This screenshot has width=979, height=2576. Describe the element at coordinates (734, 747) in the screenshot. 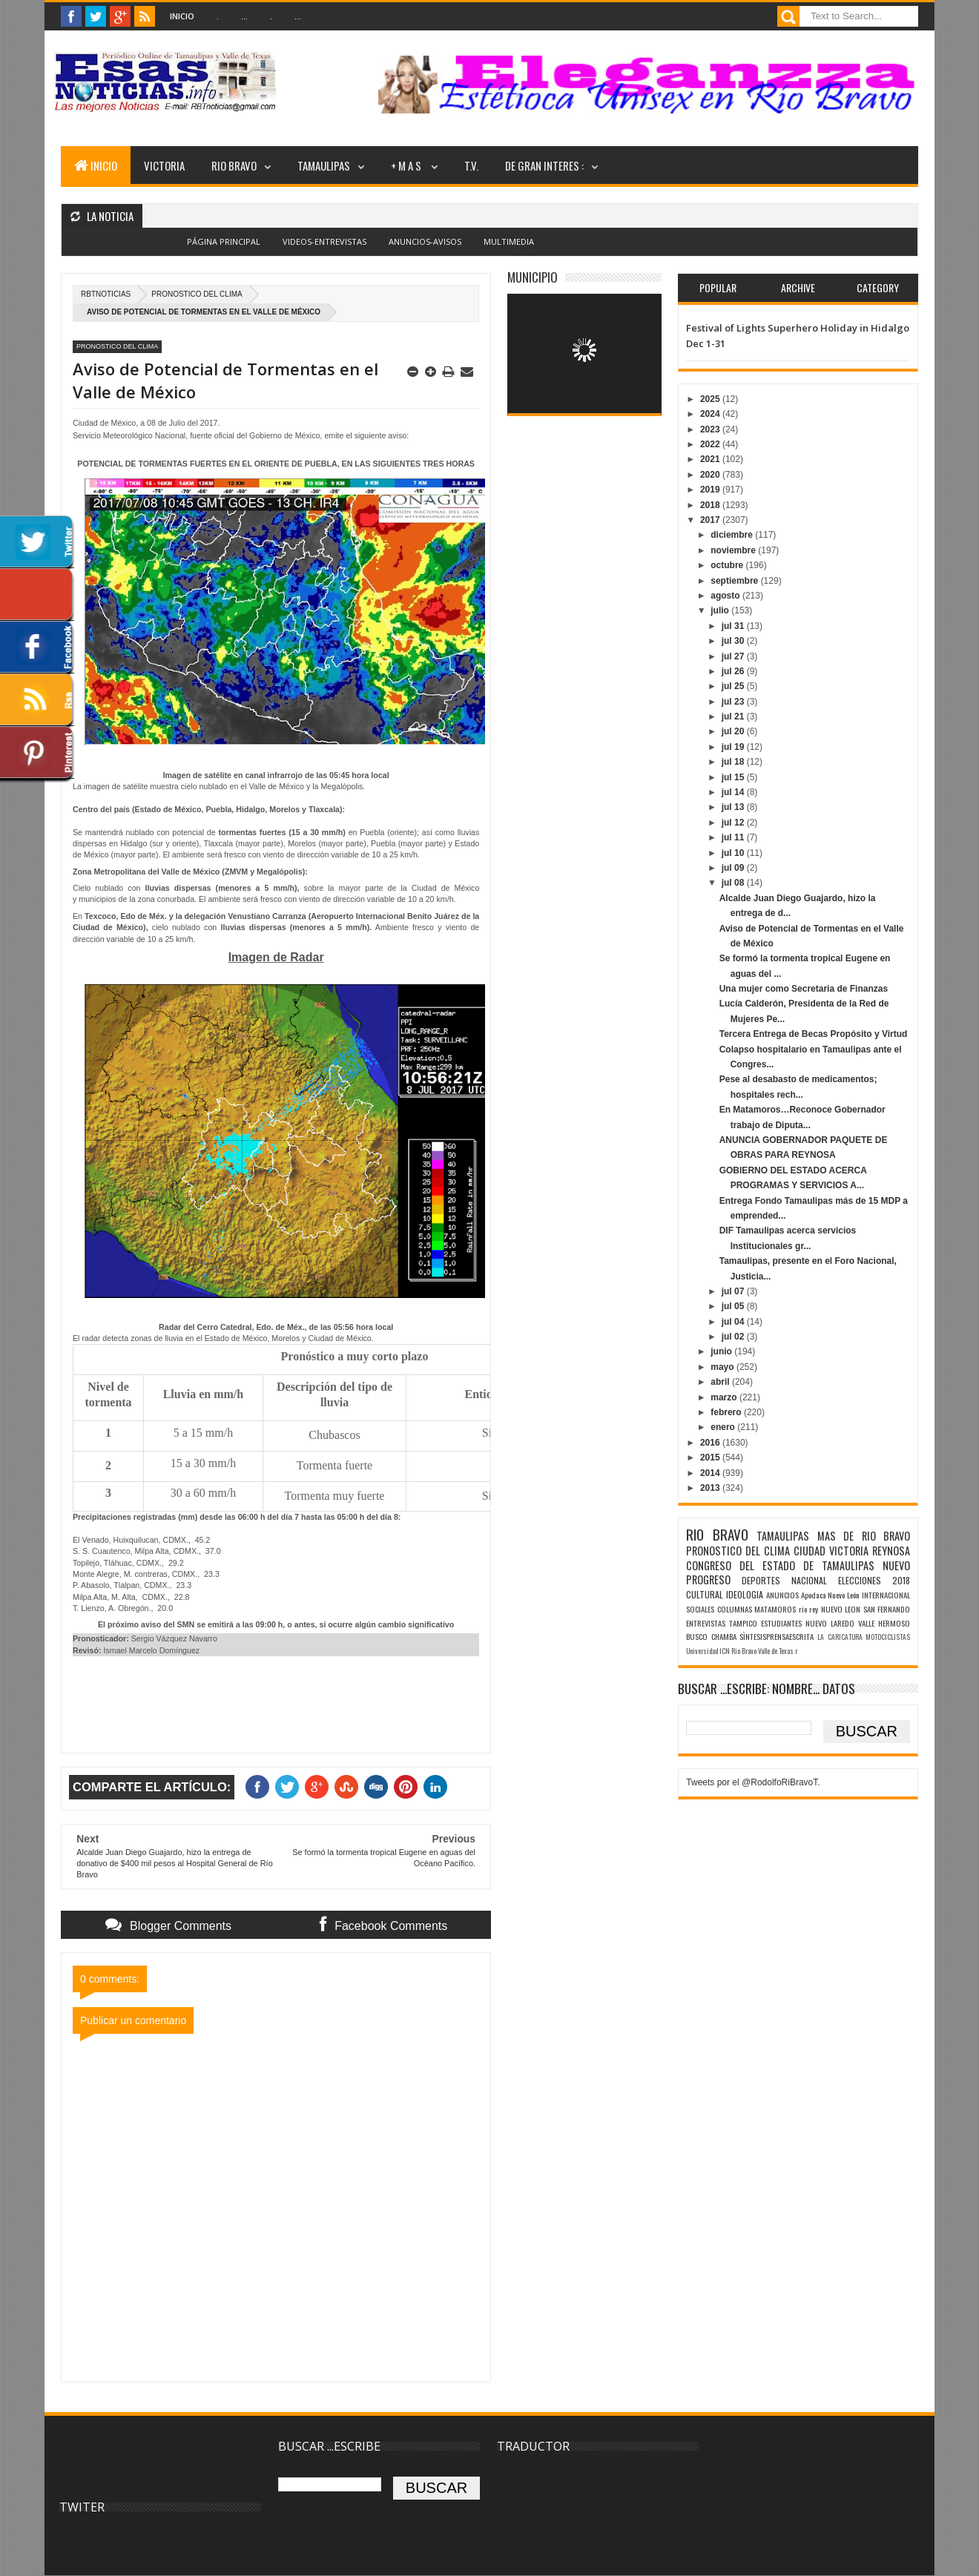

I see `jul 19` at that location.